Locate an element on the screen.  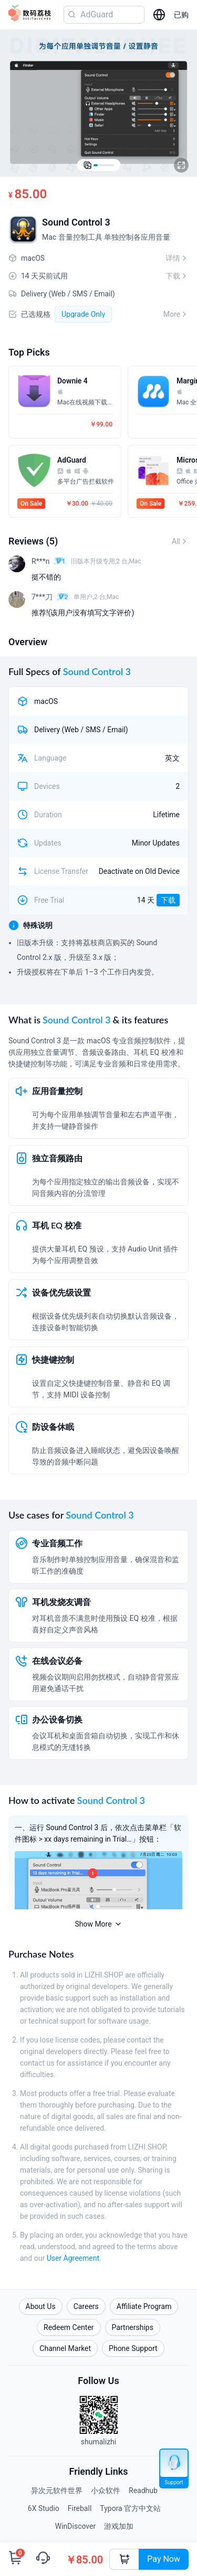
游戏加加 is located at coordinates (118, 2526).